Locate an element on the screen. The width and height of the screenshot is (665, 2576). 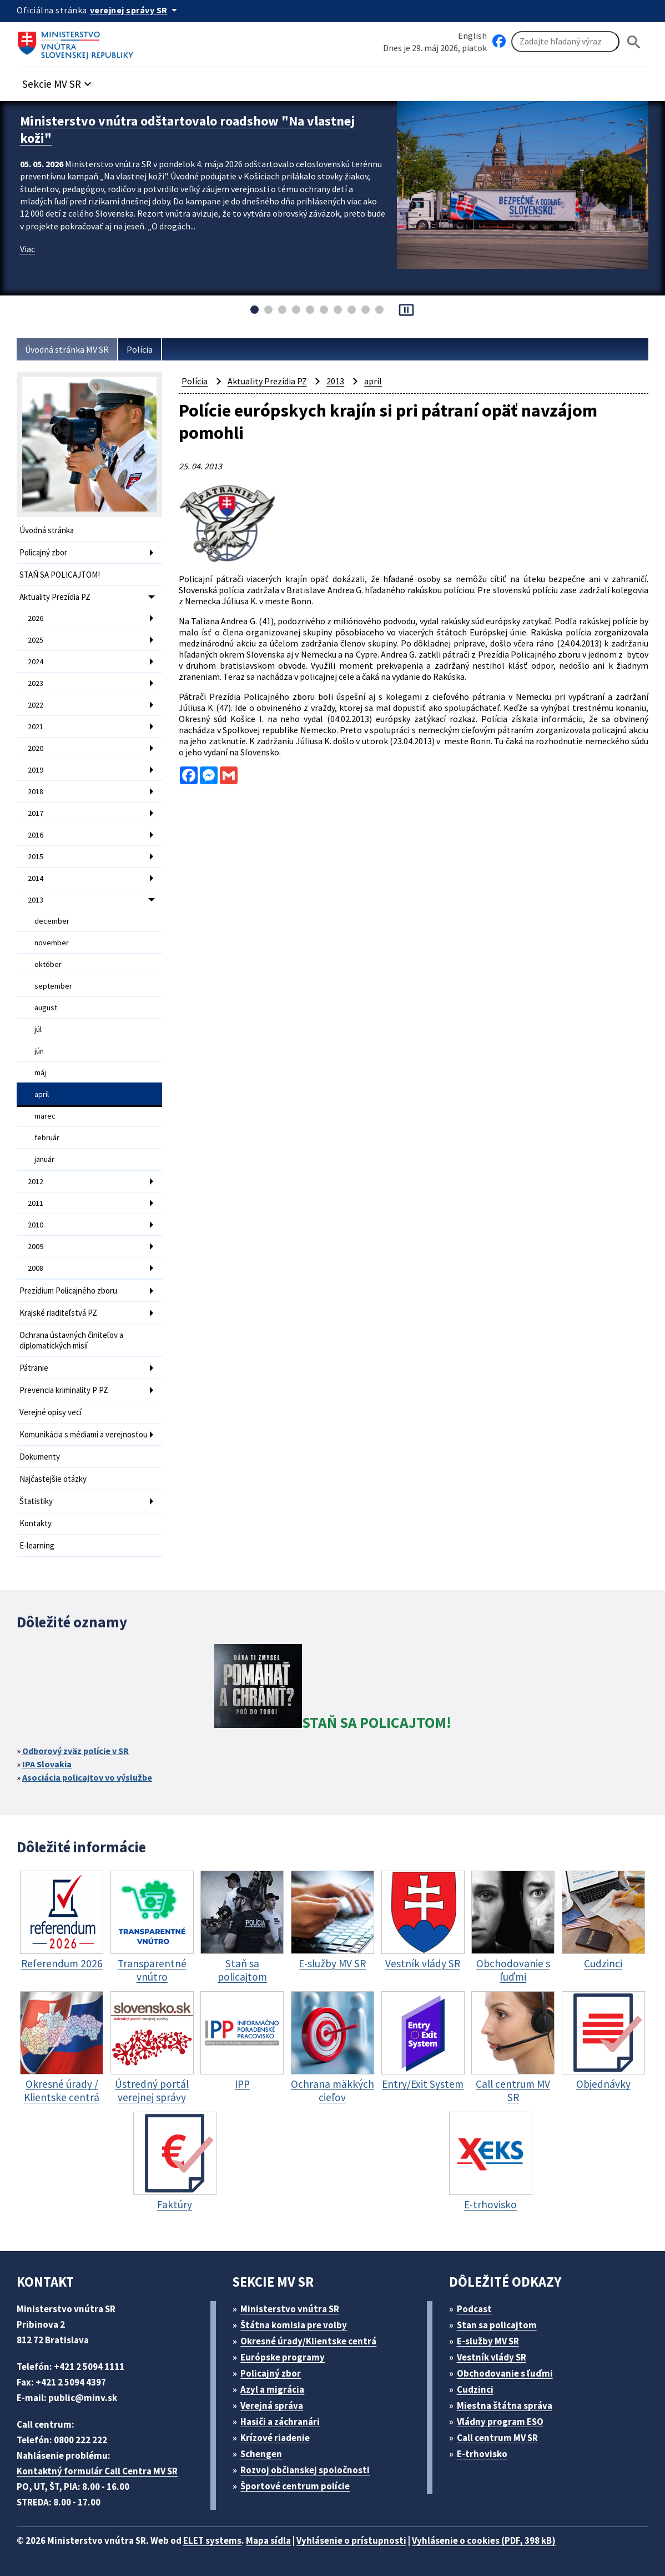
2016 is located at coordinates (35, 835).